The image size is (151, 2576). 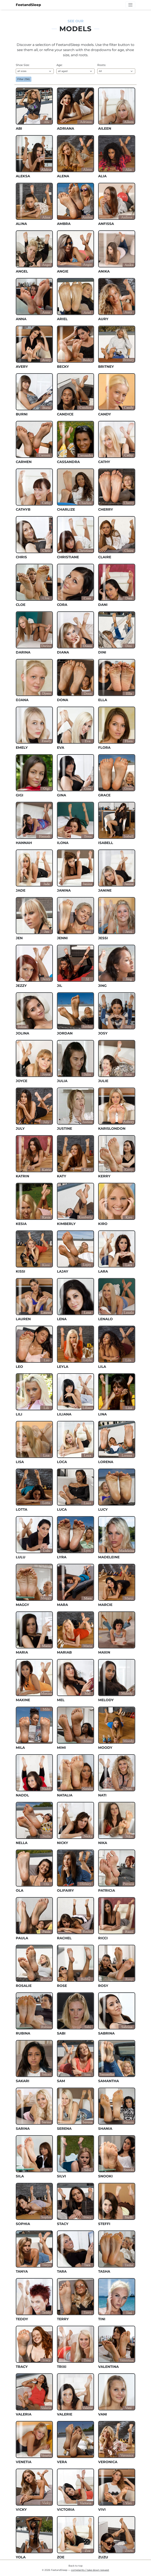 I want to click on Justine, so click(x=64, y=1128).